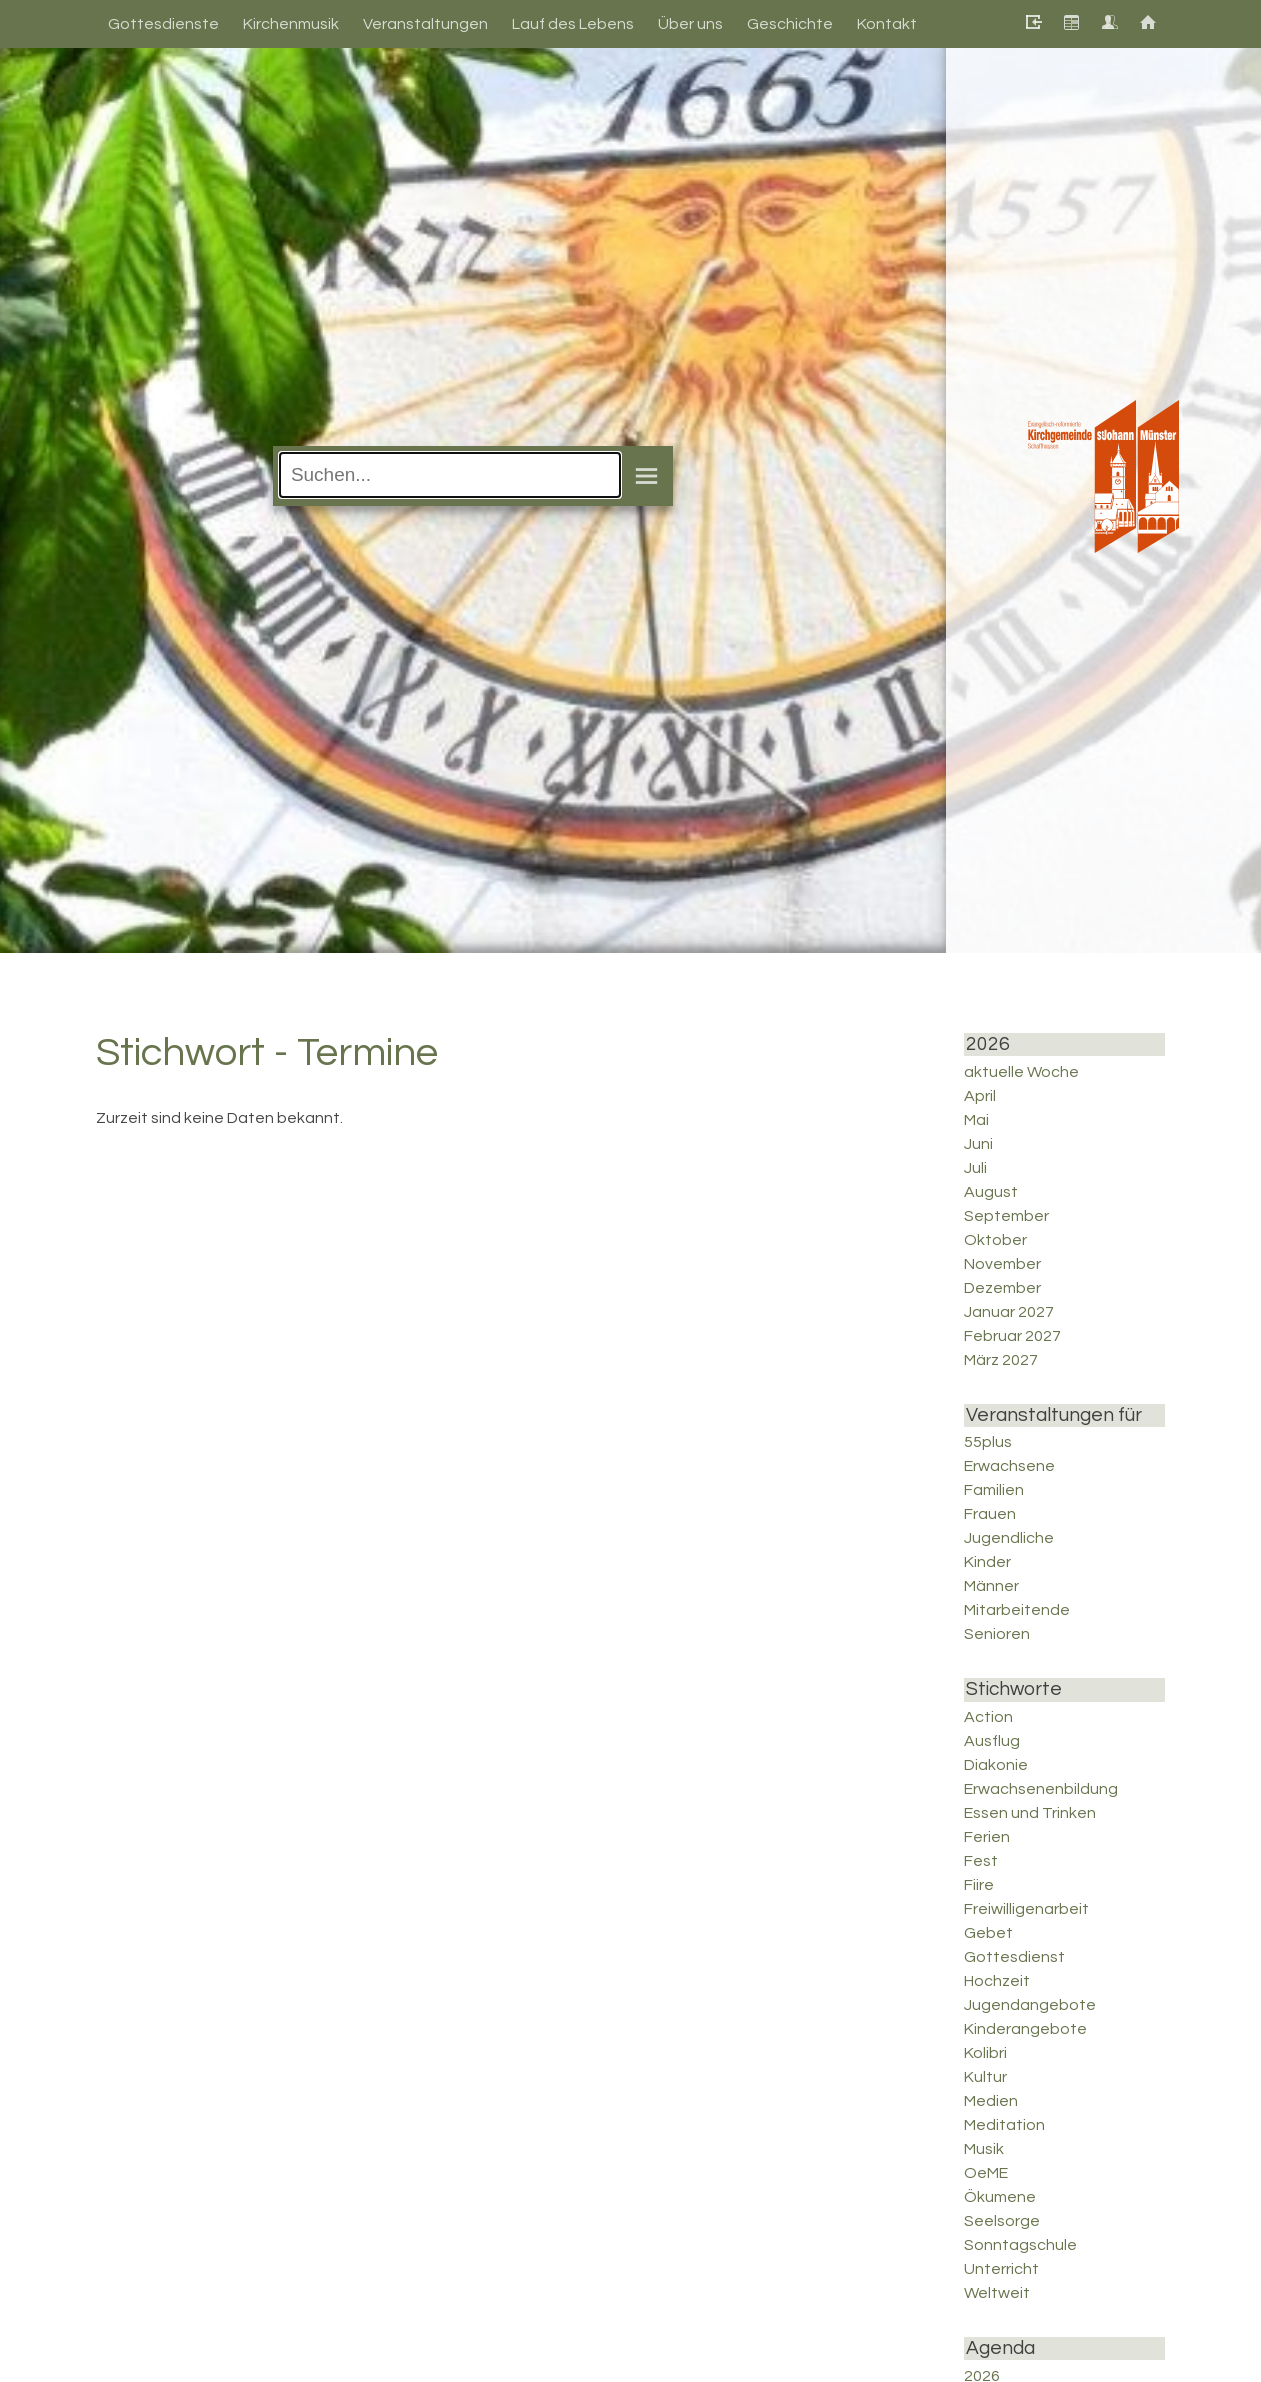  What do you see at coordinates (291, 24) in the screenshot?
I see `Kirchenmusik` at bounding box center [291, 24].